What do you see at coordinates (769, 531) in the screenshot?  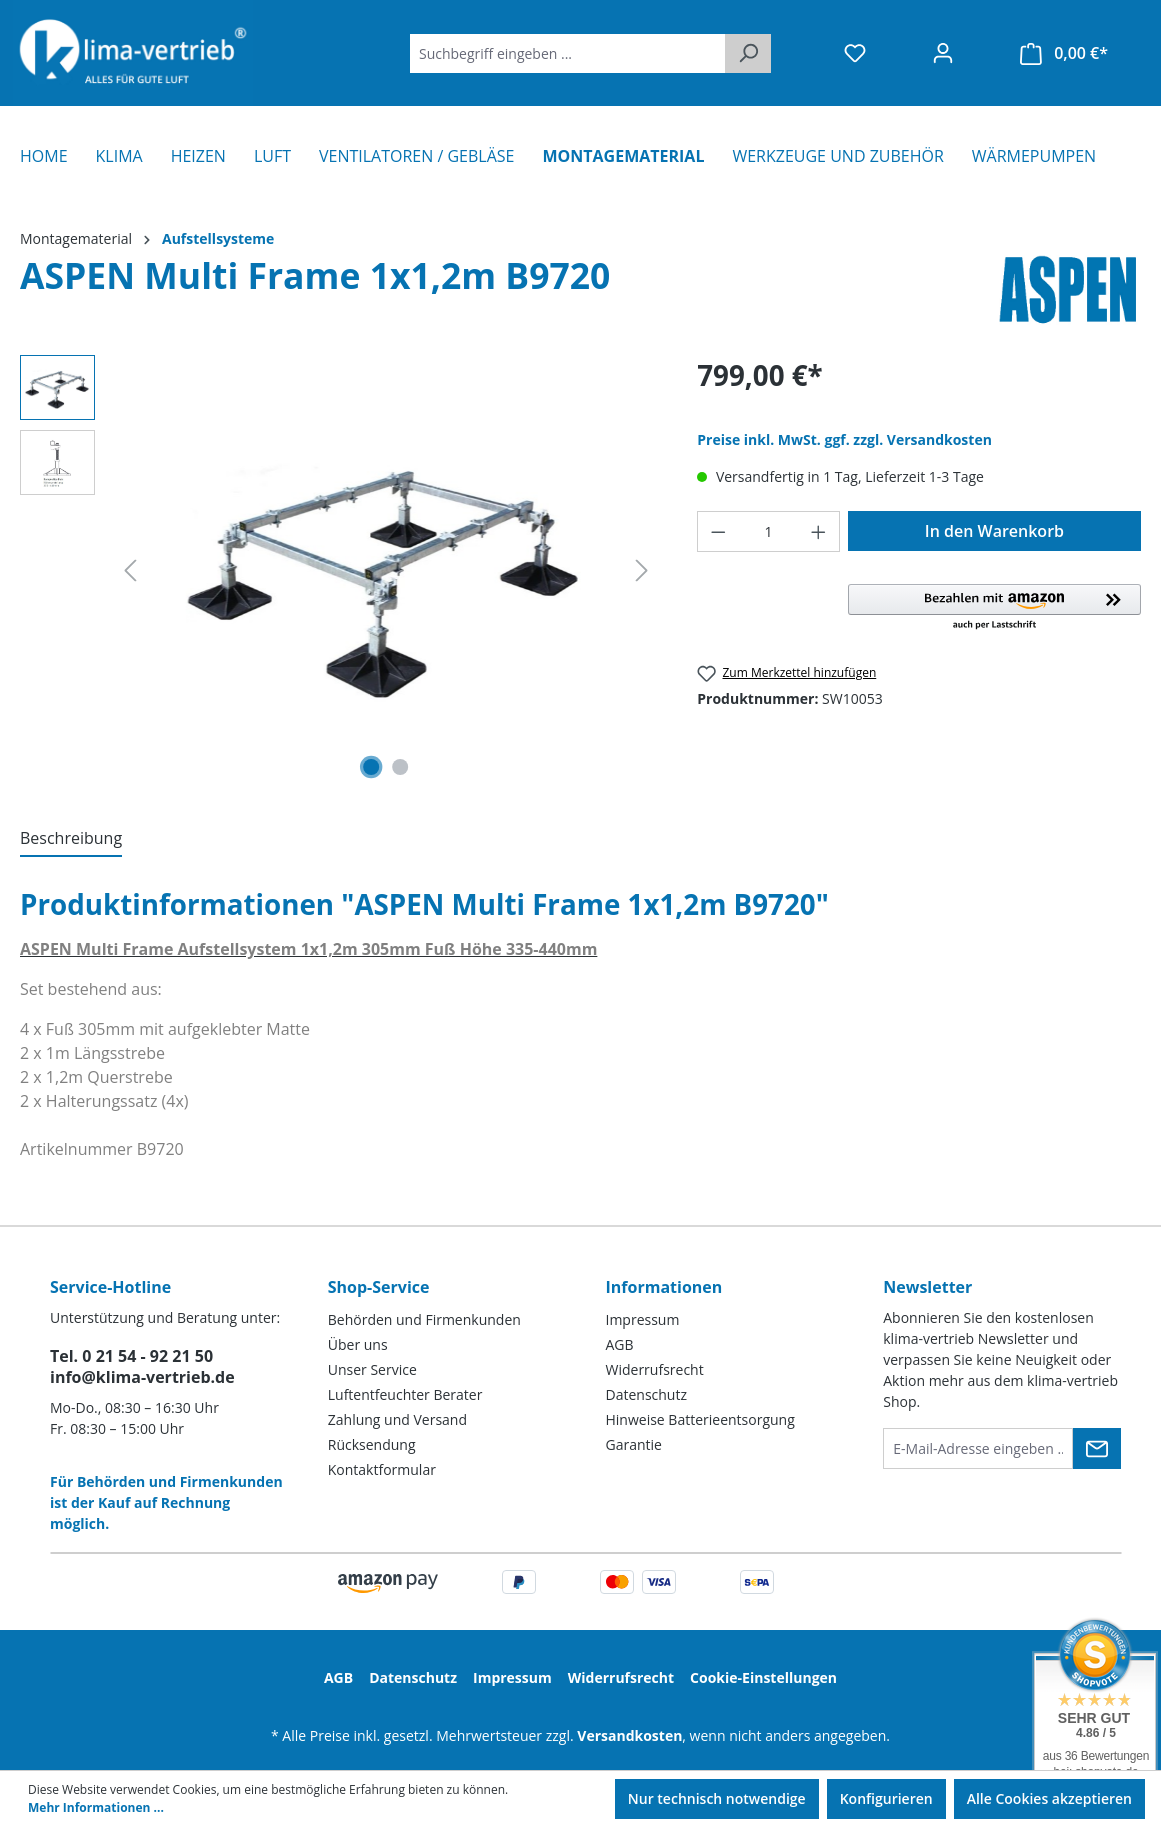 I see `[Anzahl]` at bounding box center [769, 531].